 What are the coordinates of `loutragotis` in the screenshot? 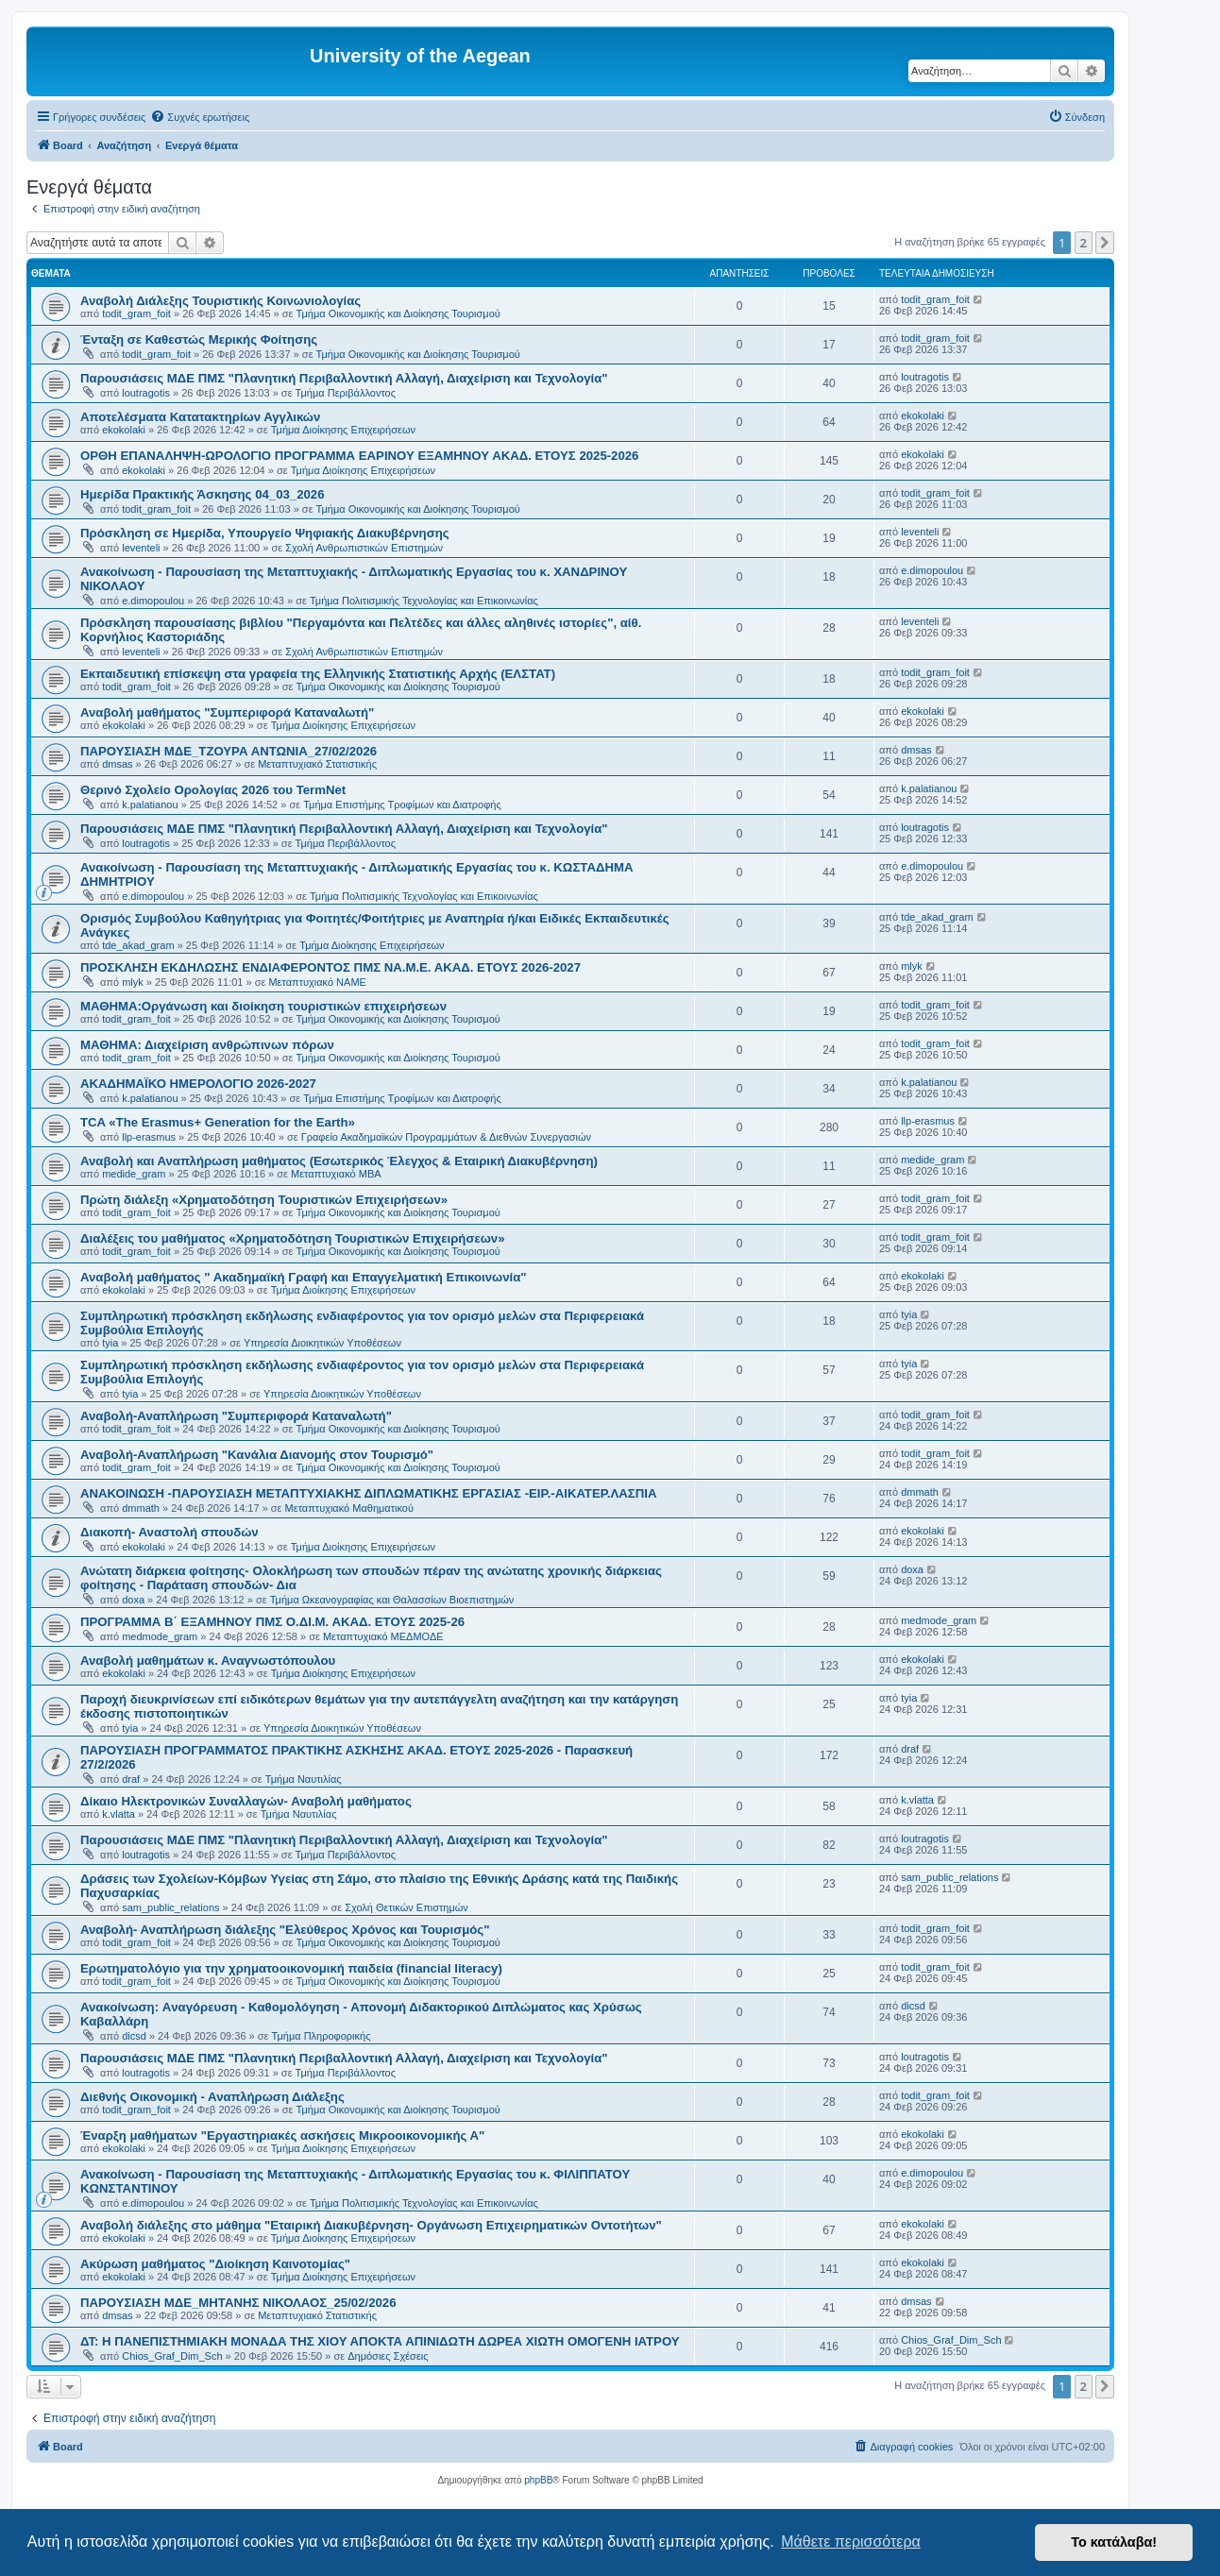 It's located at (146, 392).